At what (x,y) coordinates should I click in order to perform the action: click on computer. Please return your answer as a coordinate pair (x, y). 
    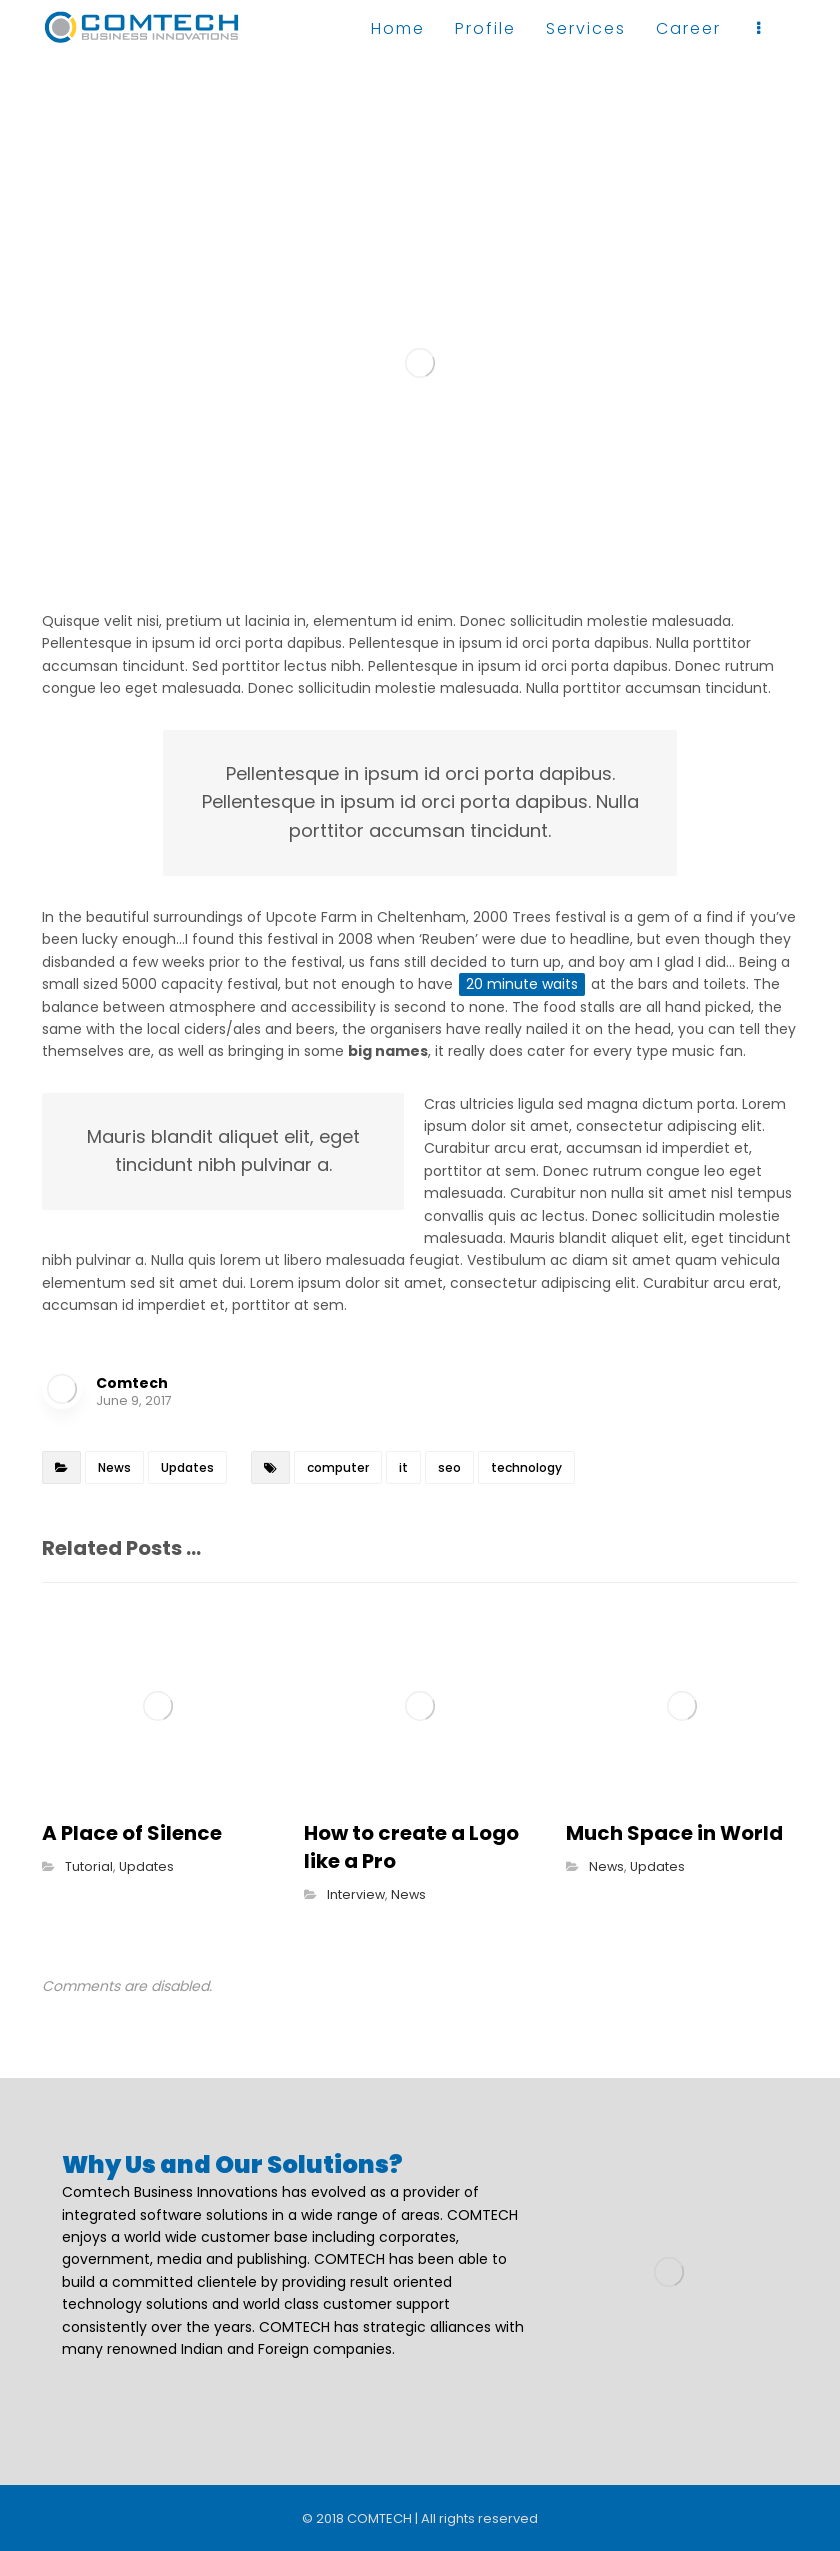
    Looking at the image, I should click on (338, 1467).